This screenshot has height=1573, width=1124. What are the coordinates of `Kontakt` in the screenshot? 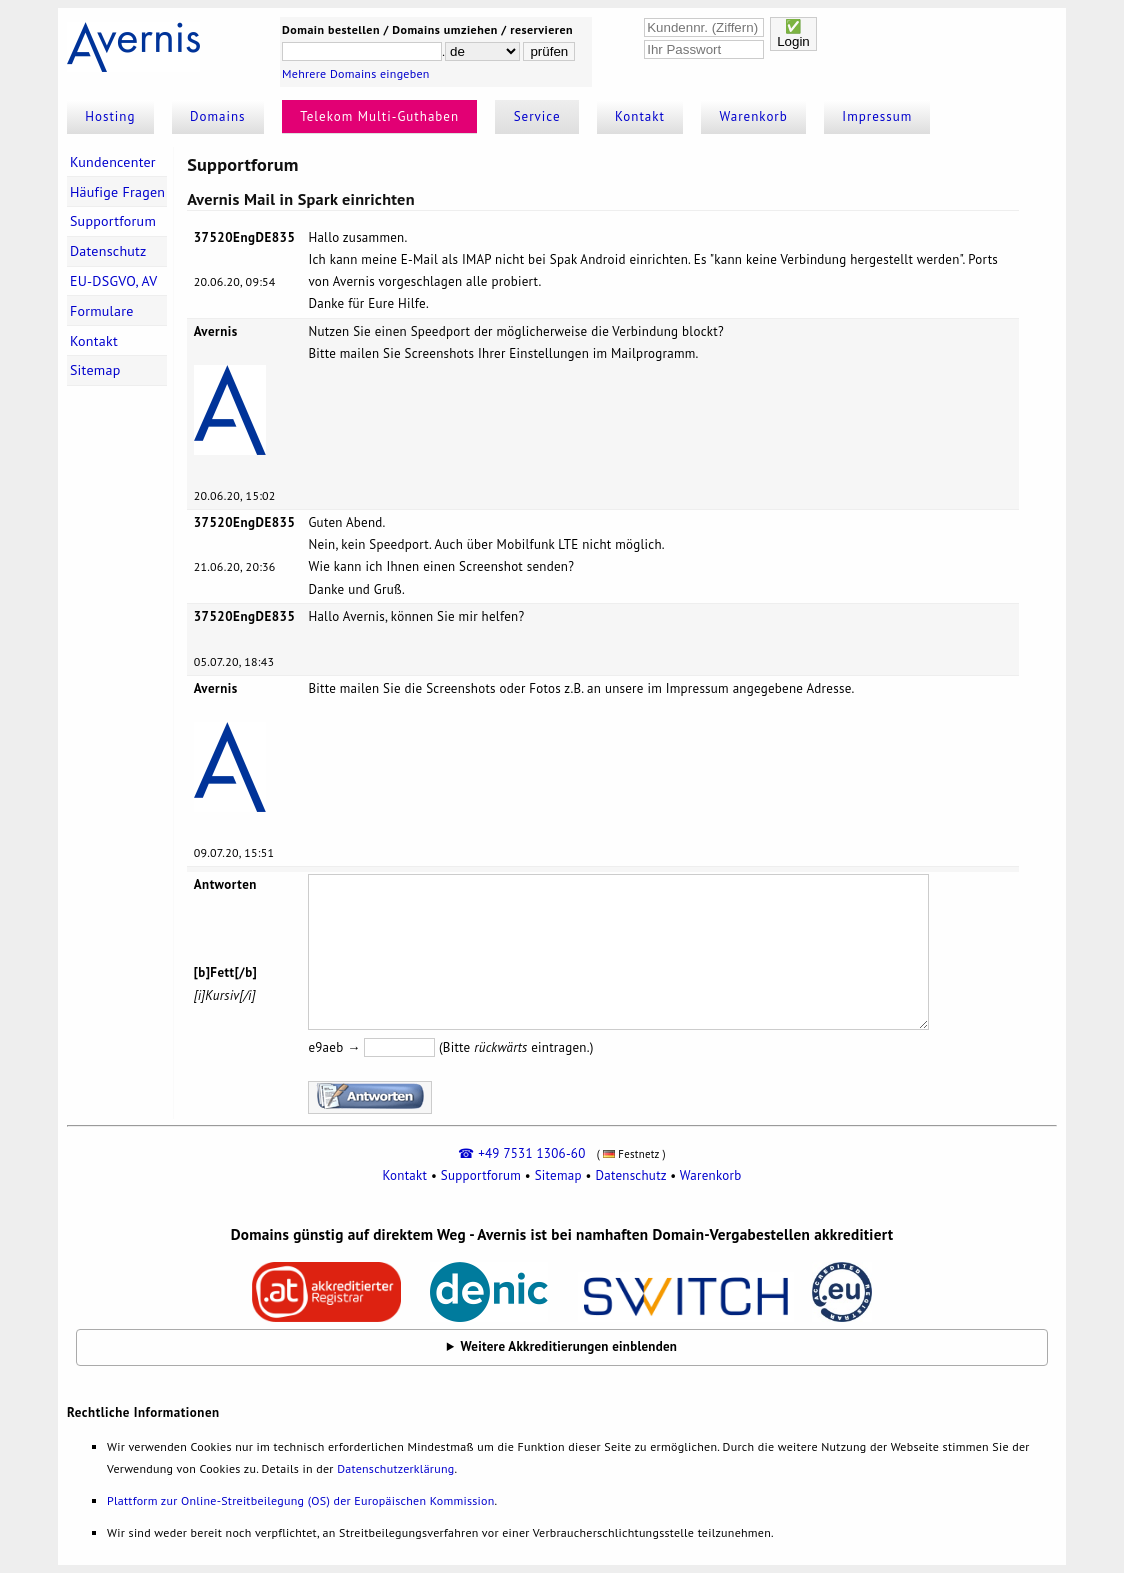 It's located at (640, 116).